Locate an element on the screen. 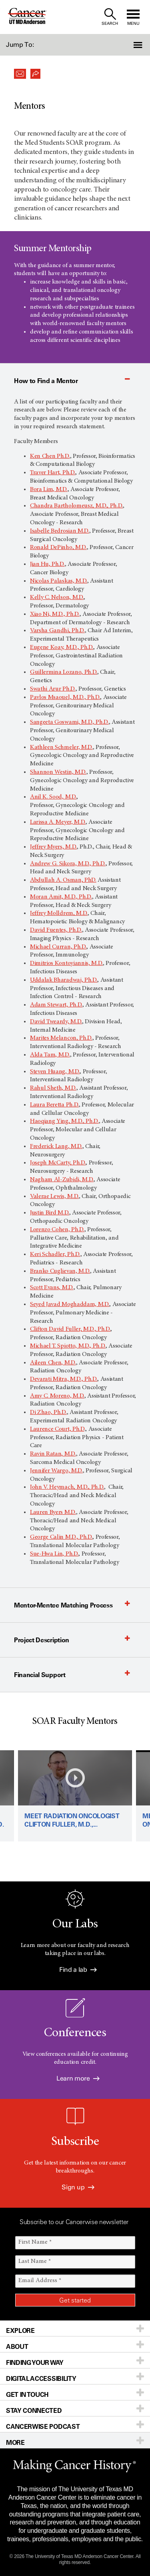  Joseph McCarty, Ph.D. is located at coordinates (58, 1163).